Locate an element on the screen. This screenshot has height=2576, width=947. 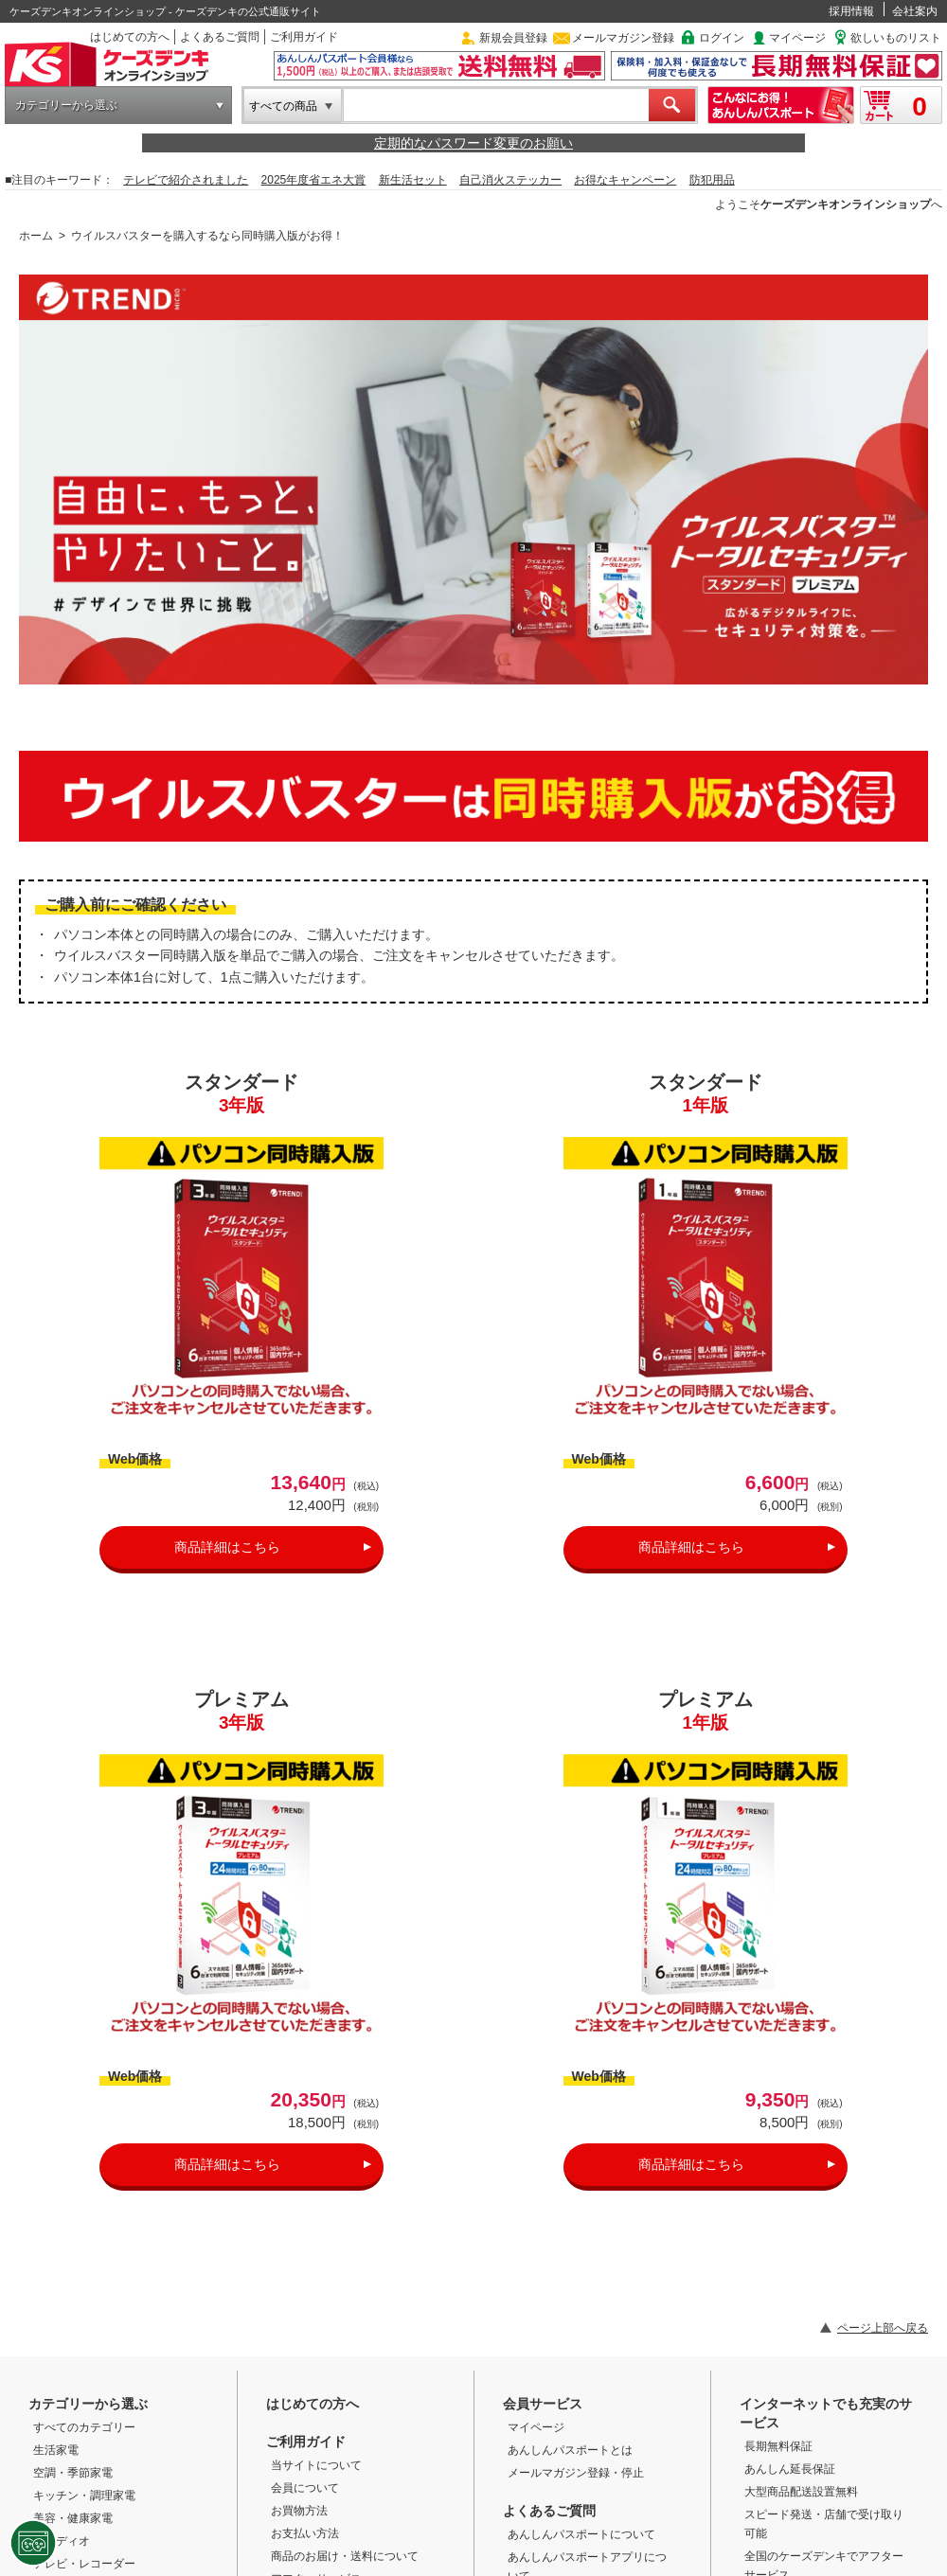
自己消火ステッカー is located at coordinates (510, 180).